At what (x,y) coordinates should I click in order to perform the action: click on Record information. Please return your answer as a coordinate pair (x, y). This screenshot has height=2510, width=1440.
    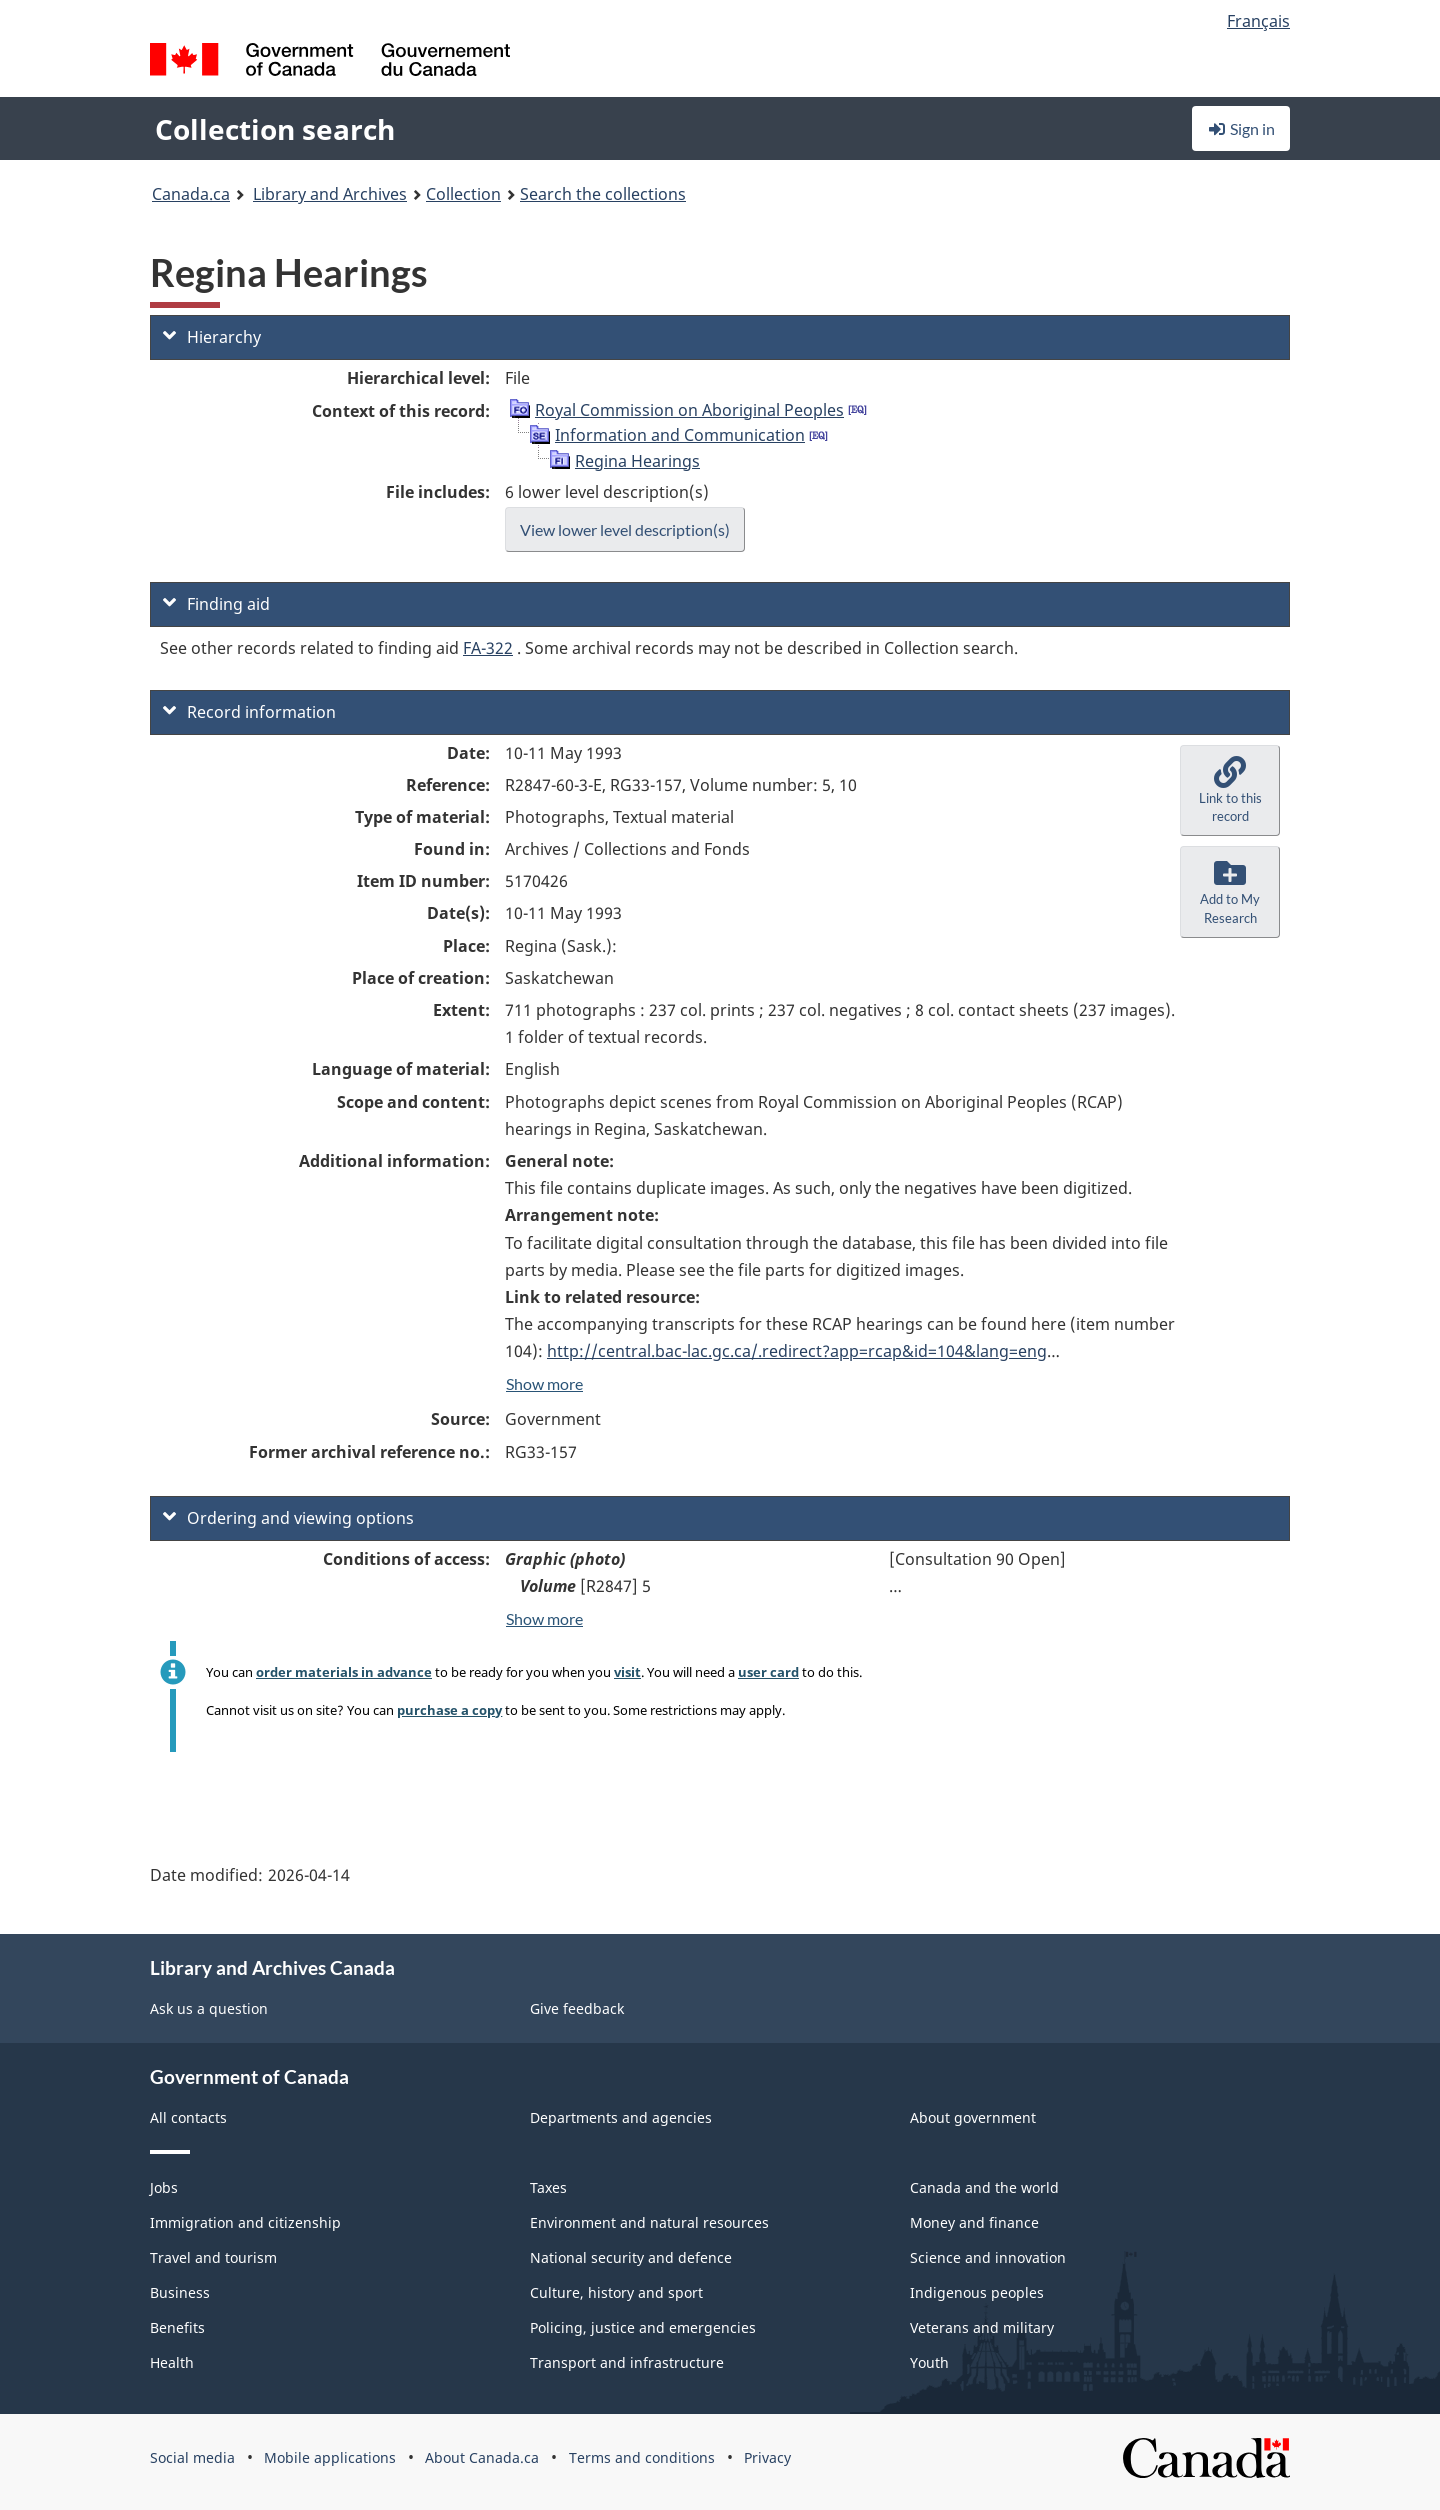
    Looking at the image, I should click on (249, 712).